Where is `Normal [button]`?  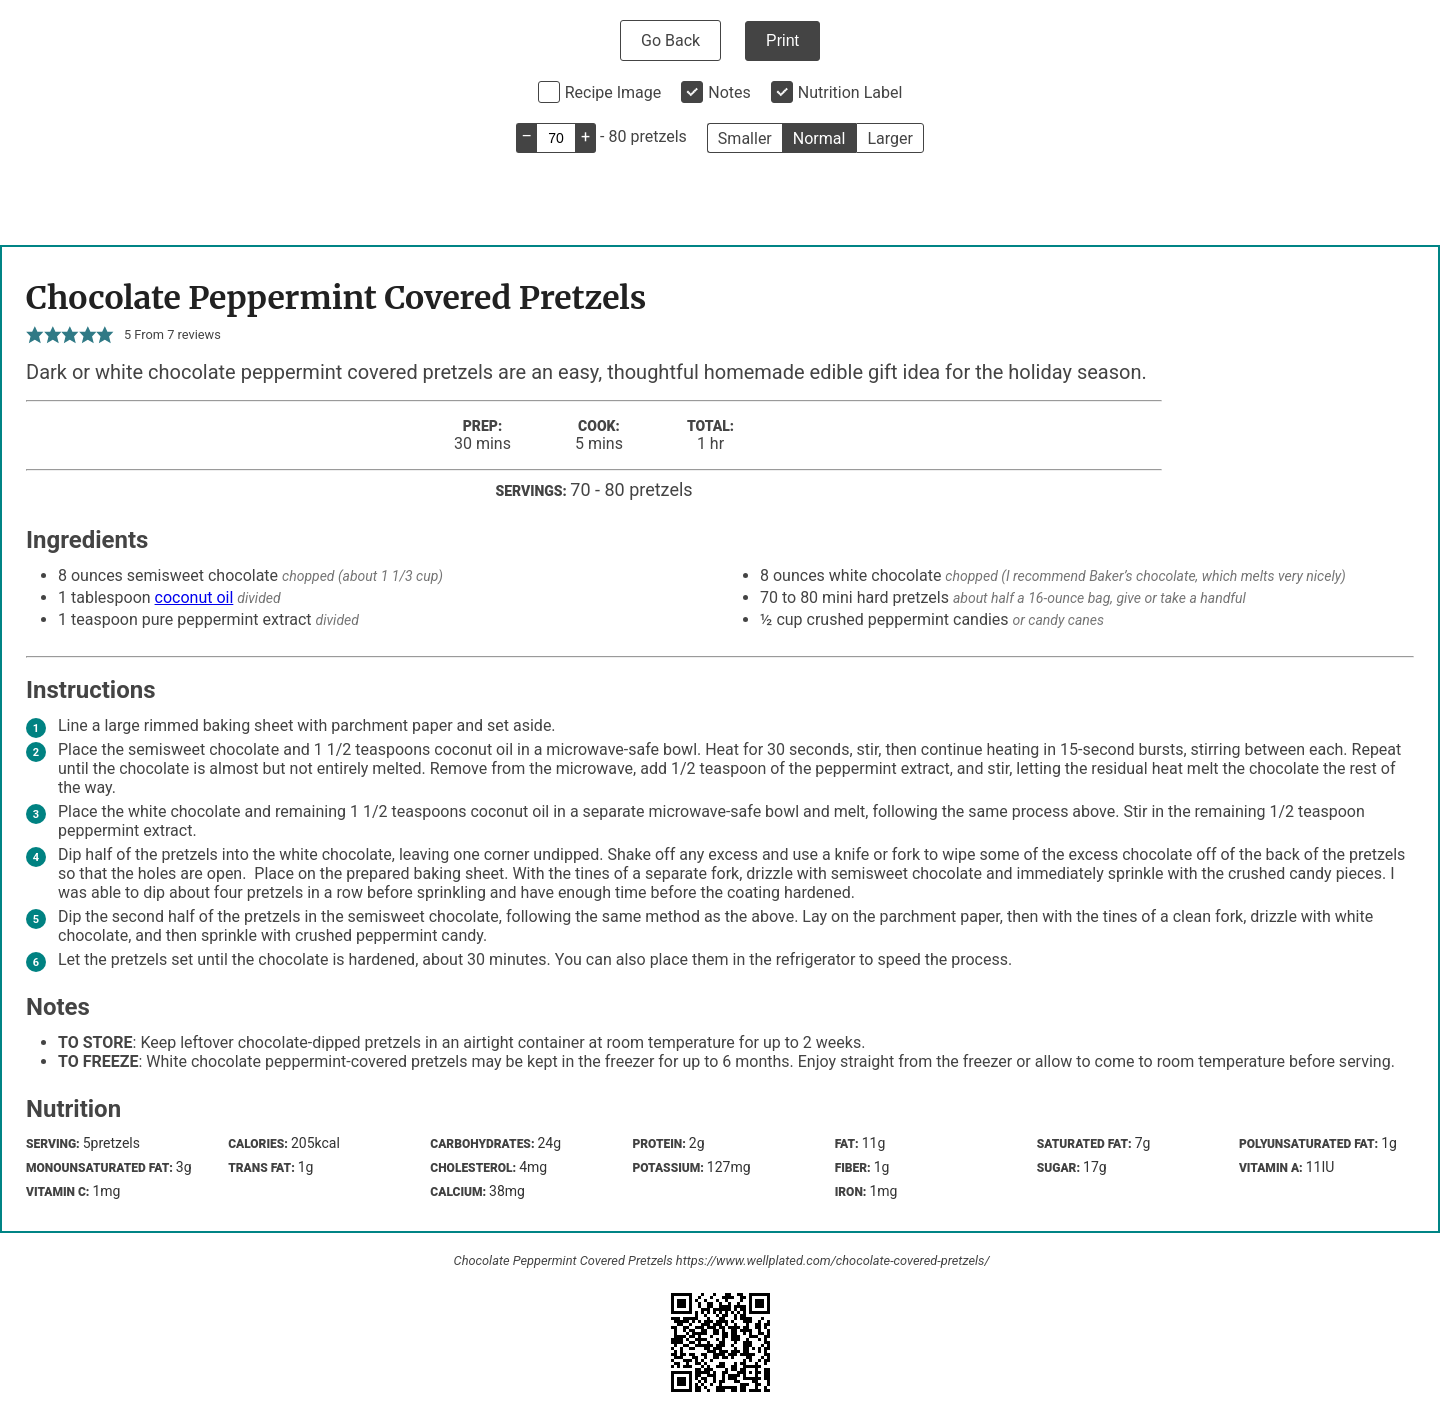
Normal [button] is located at coordinates (819, 138).